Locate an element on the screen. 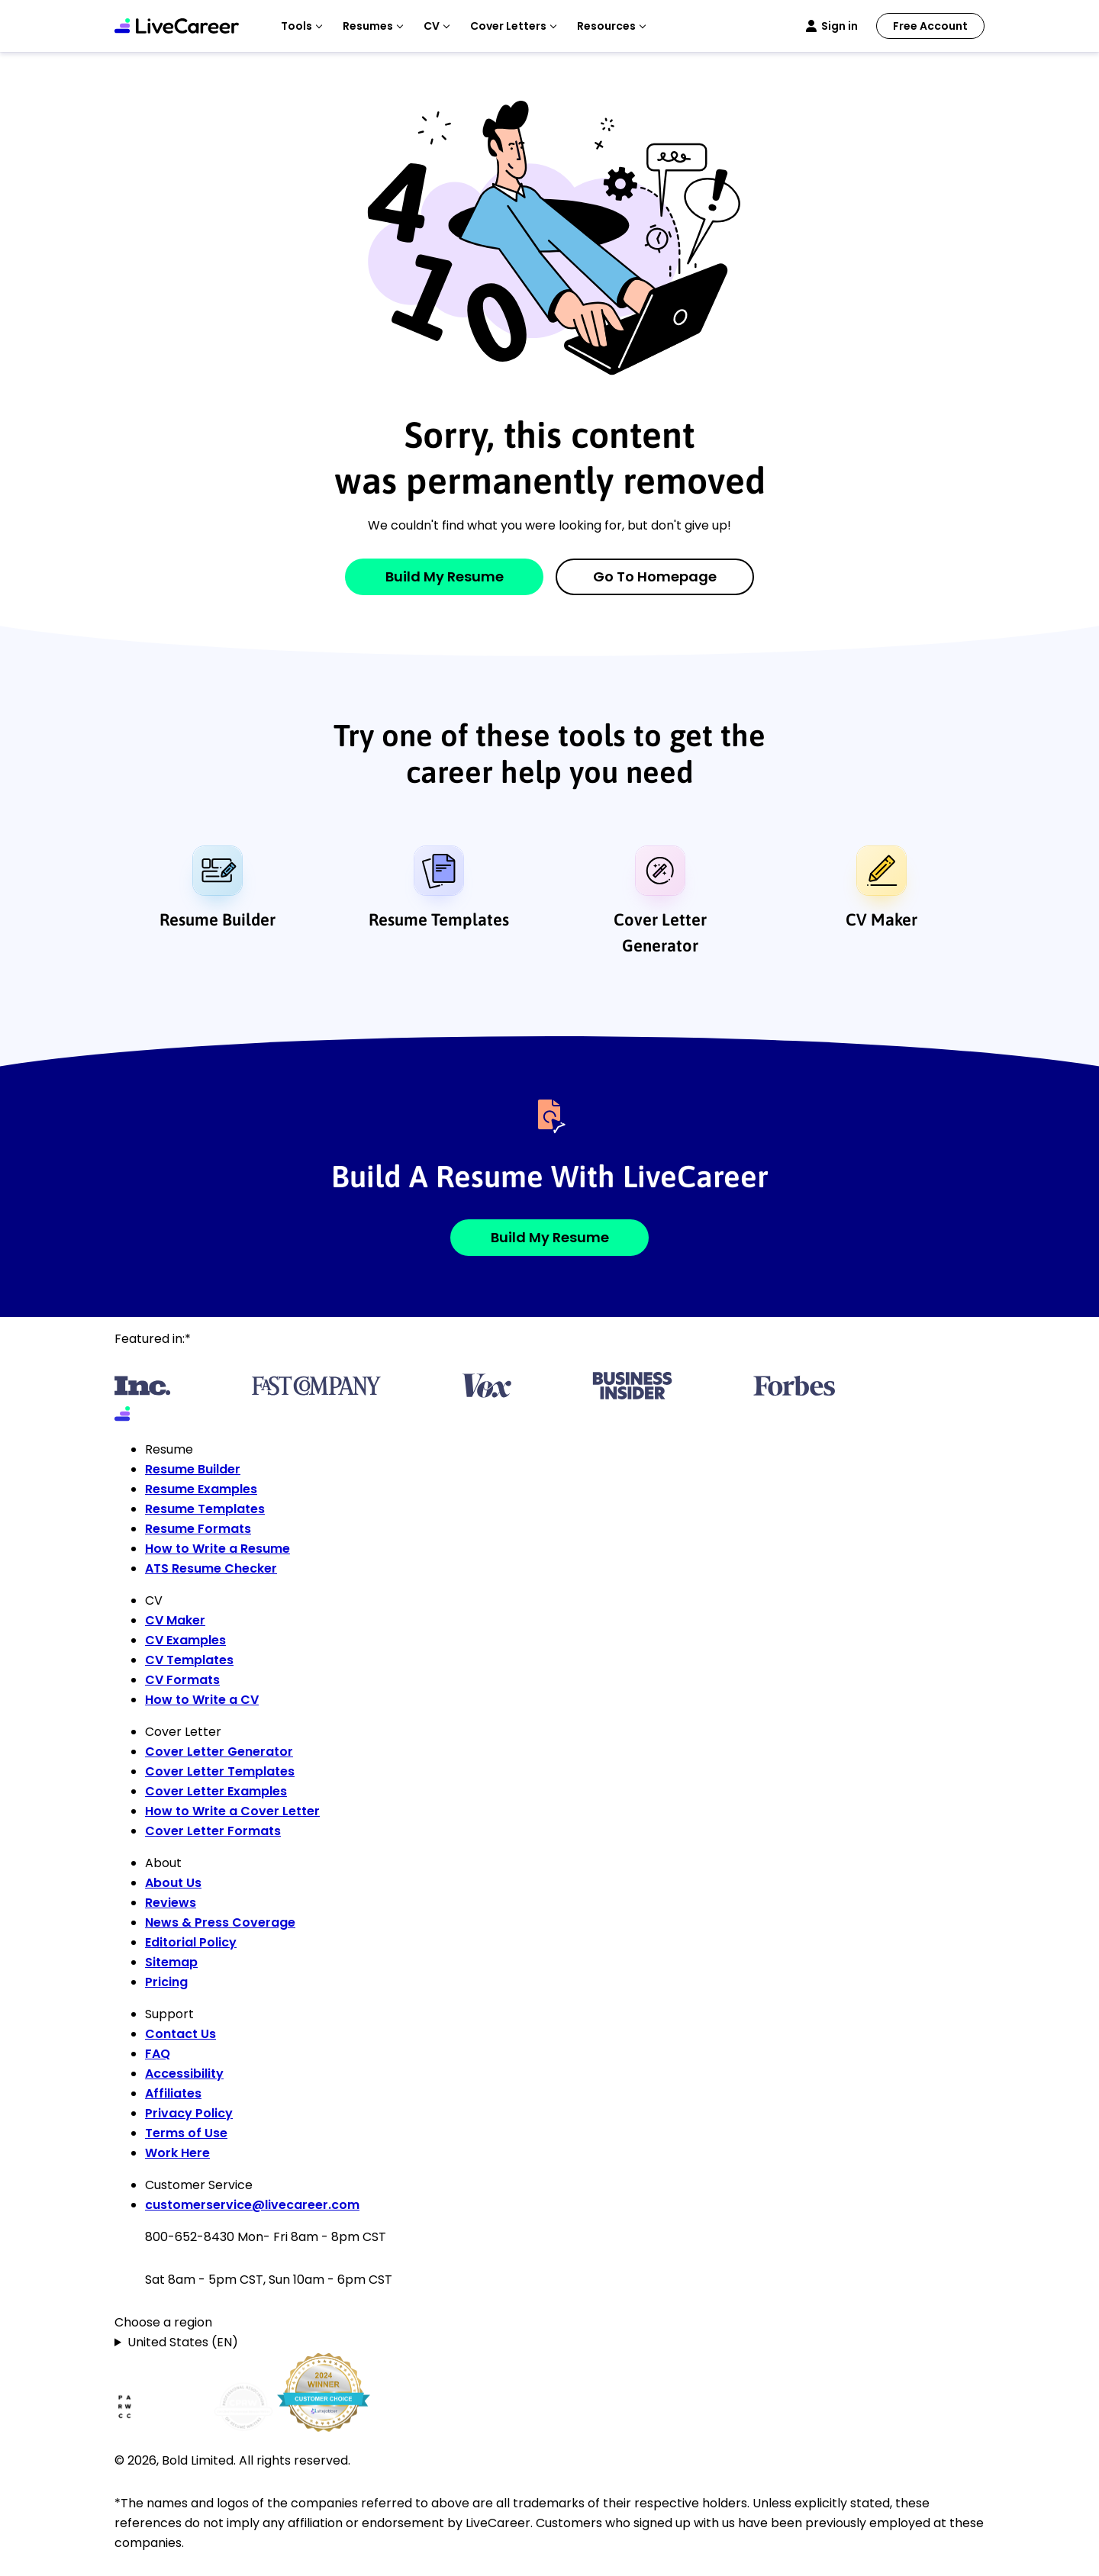 This screenshot has width=1099, height=2576. Editorial Policy is located at coordinates (191, 1942).